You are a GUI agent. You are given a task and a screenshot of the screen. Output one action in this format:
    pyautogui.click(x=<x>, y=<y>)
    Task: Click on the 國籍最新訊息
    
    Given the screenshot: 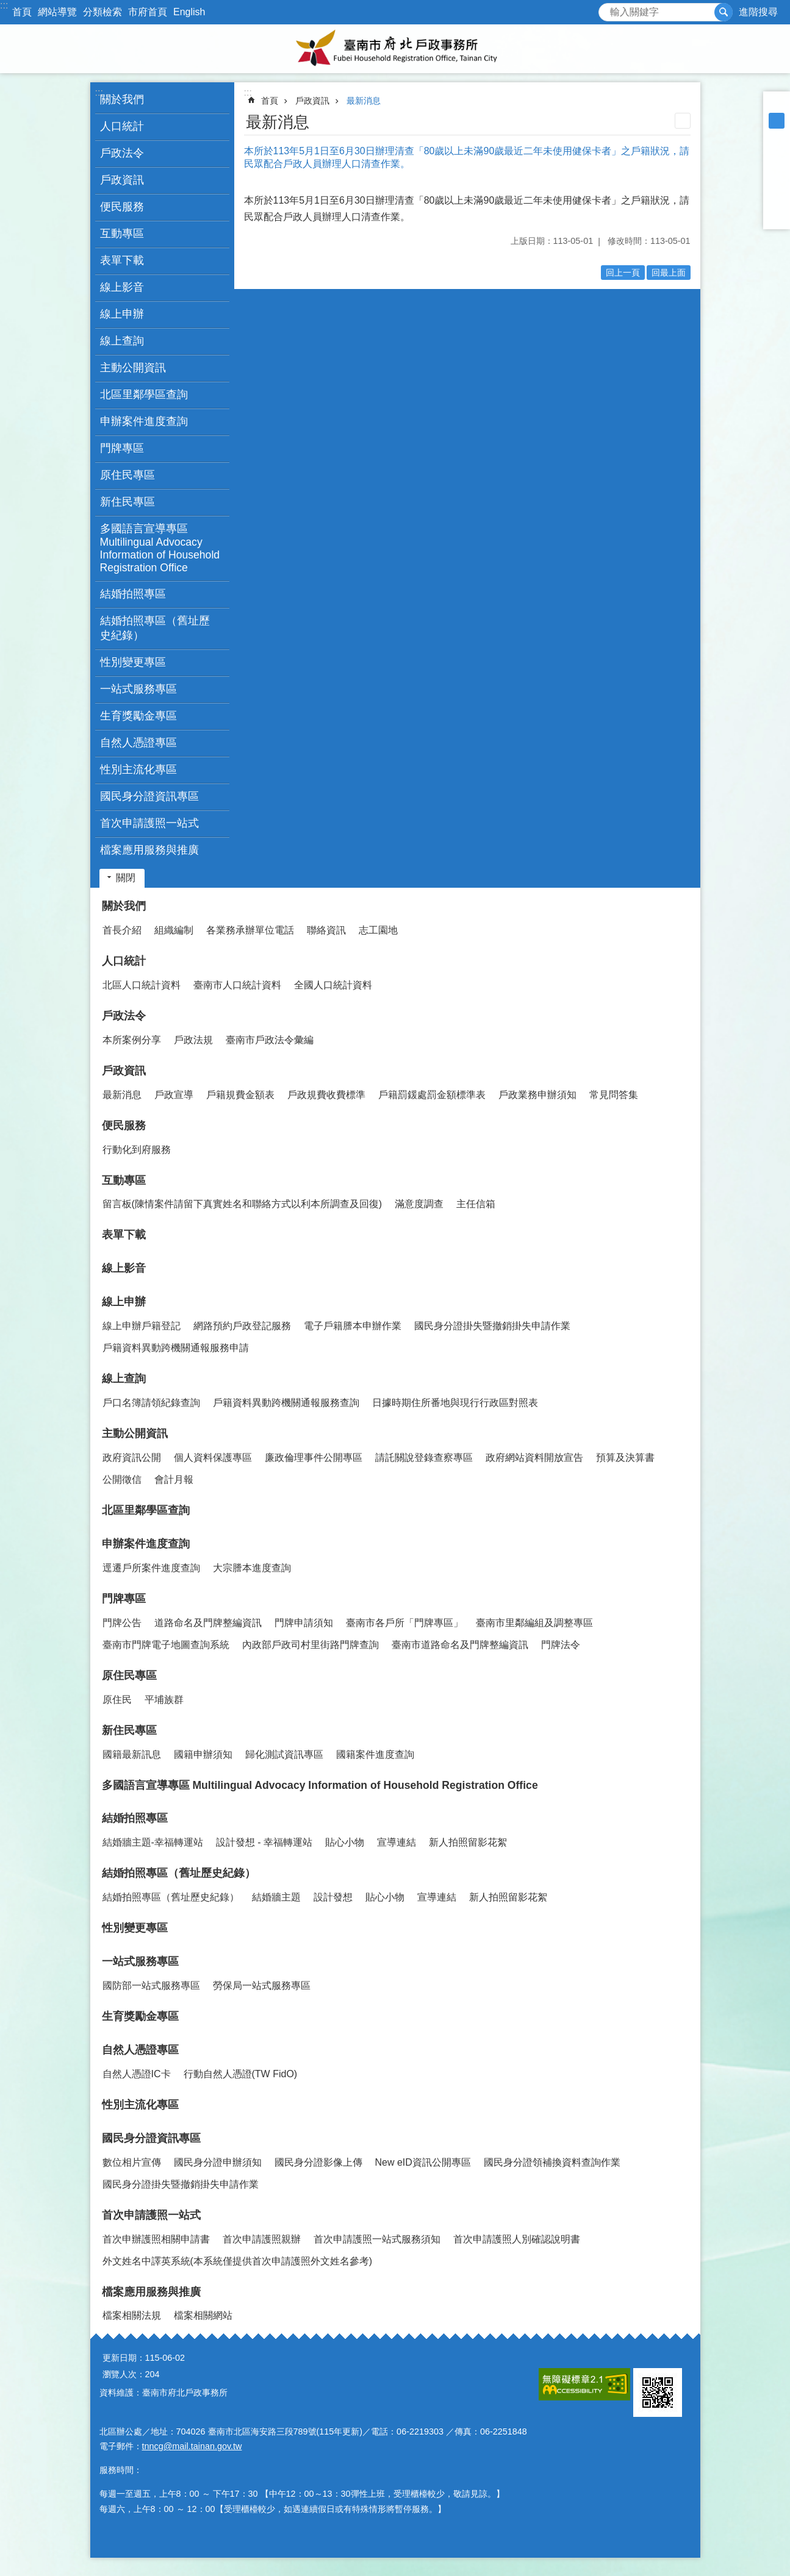 What is the action you would take?
    pyautogui.click(x=131, y=1754)
    